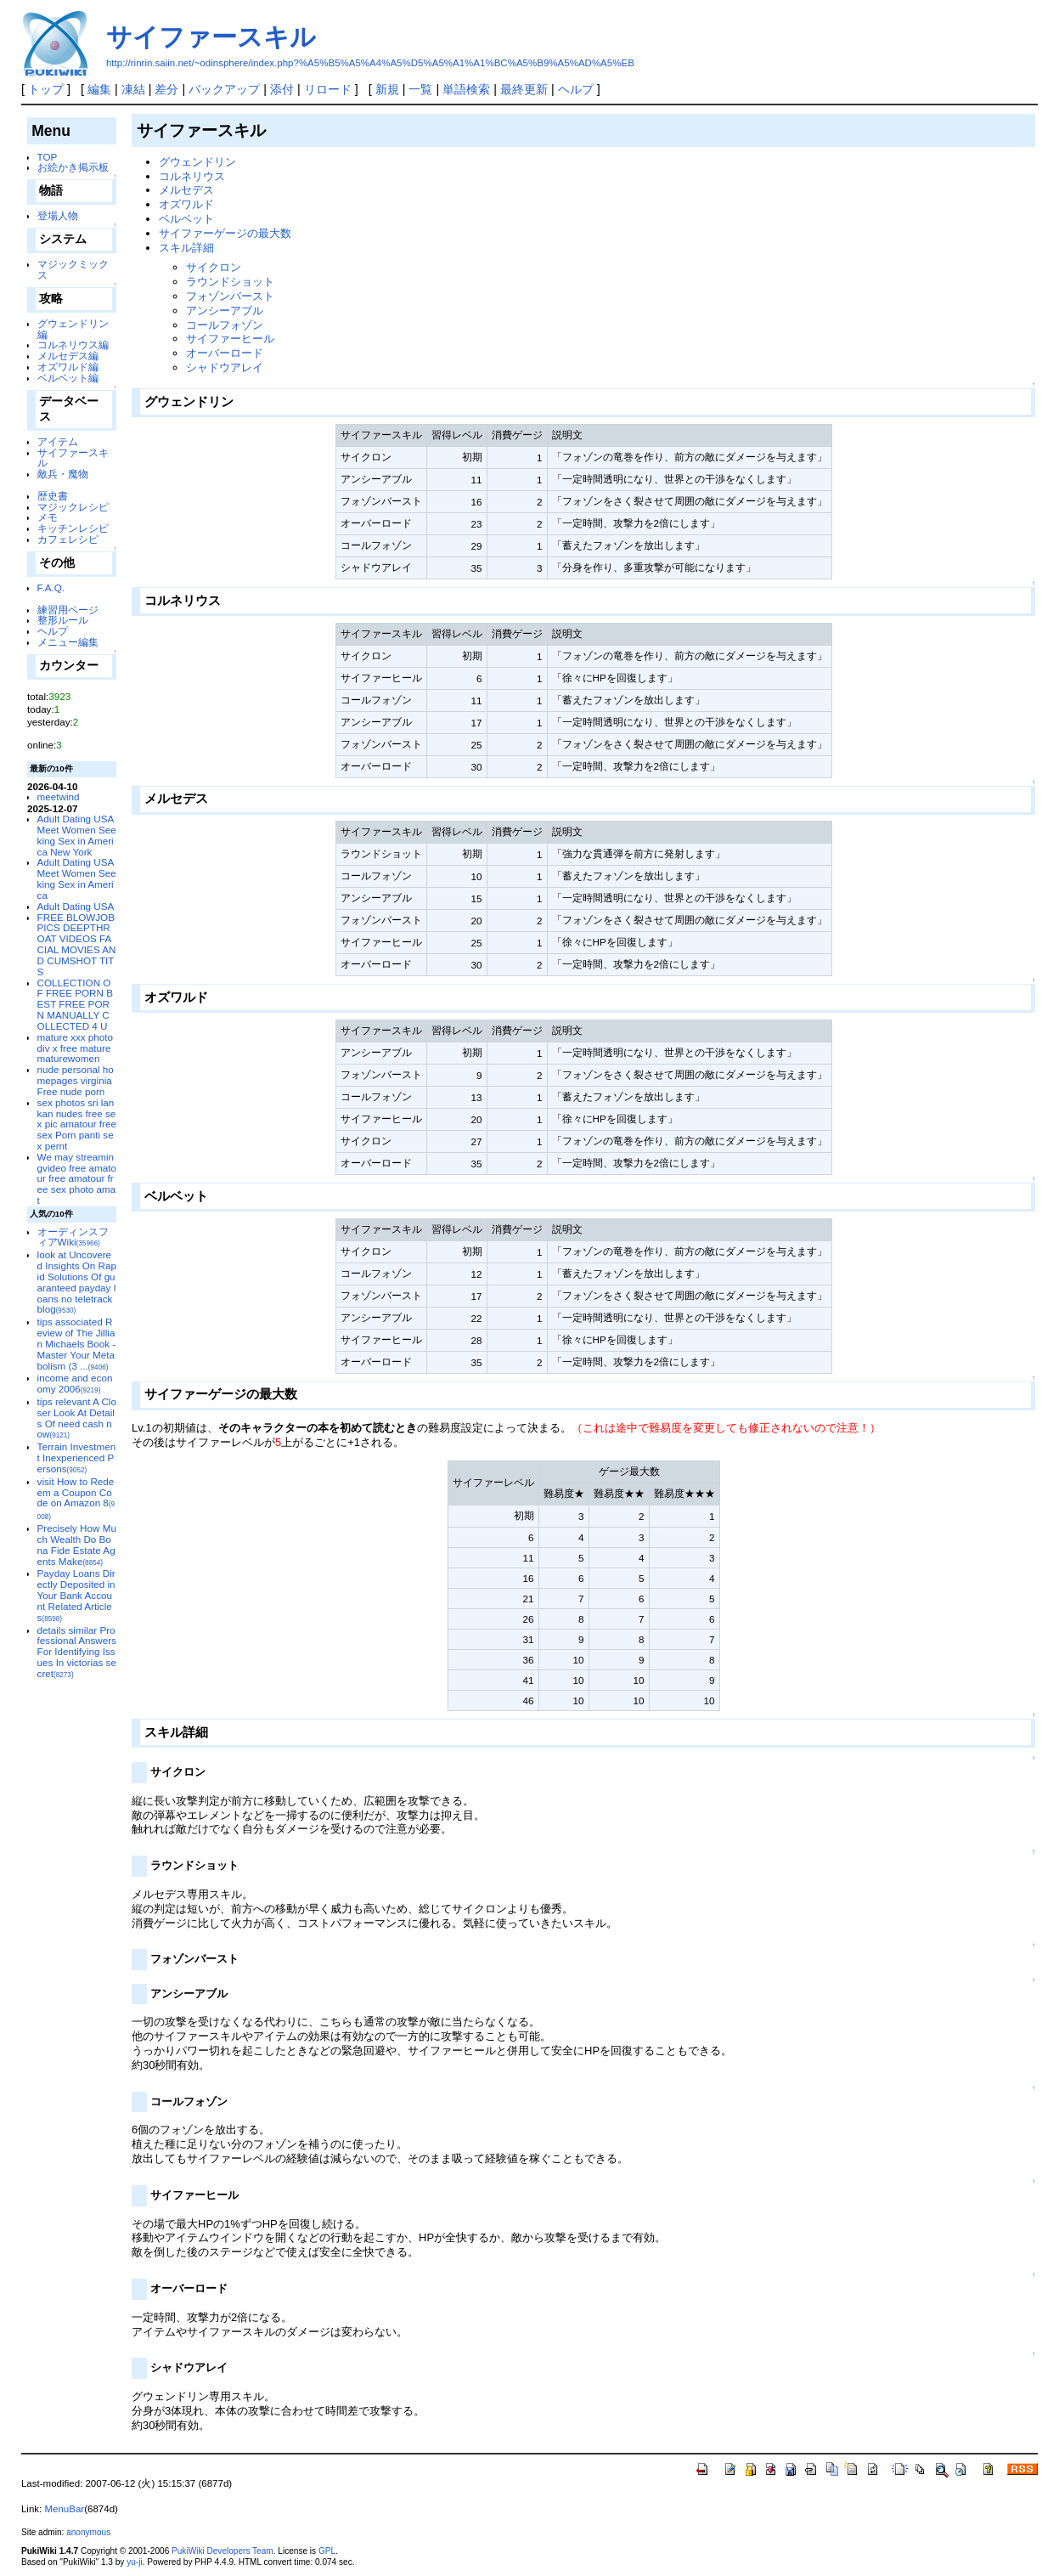 The image size is (1059, 2576). I want to click on オーディンスフィアWiki, so click(73, 1237).